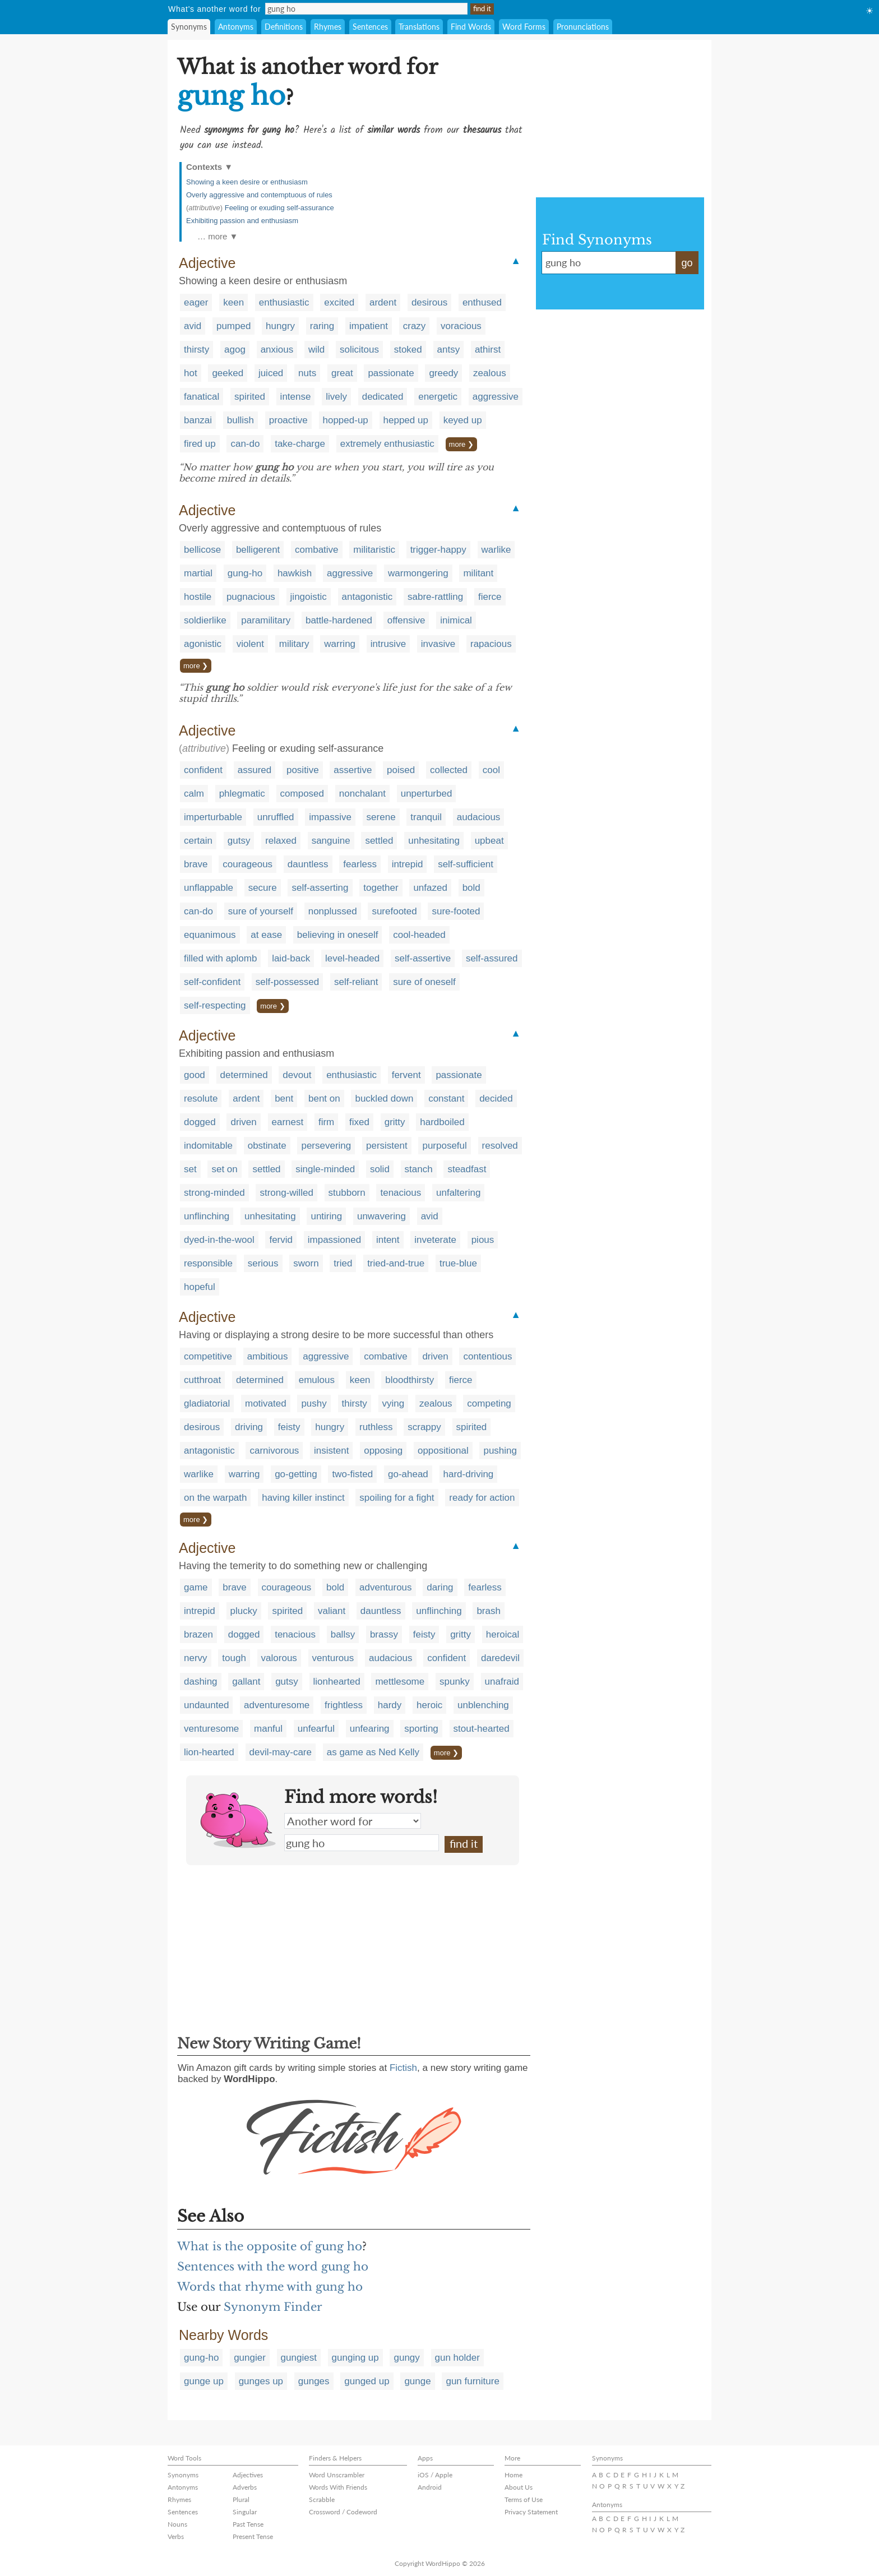 This screenshot has height=2576, width=879. What do you see at coordinates (466, 1169) in the screenshot?
I see `steadfast` at bounding box center [466, 1169].